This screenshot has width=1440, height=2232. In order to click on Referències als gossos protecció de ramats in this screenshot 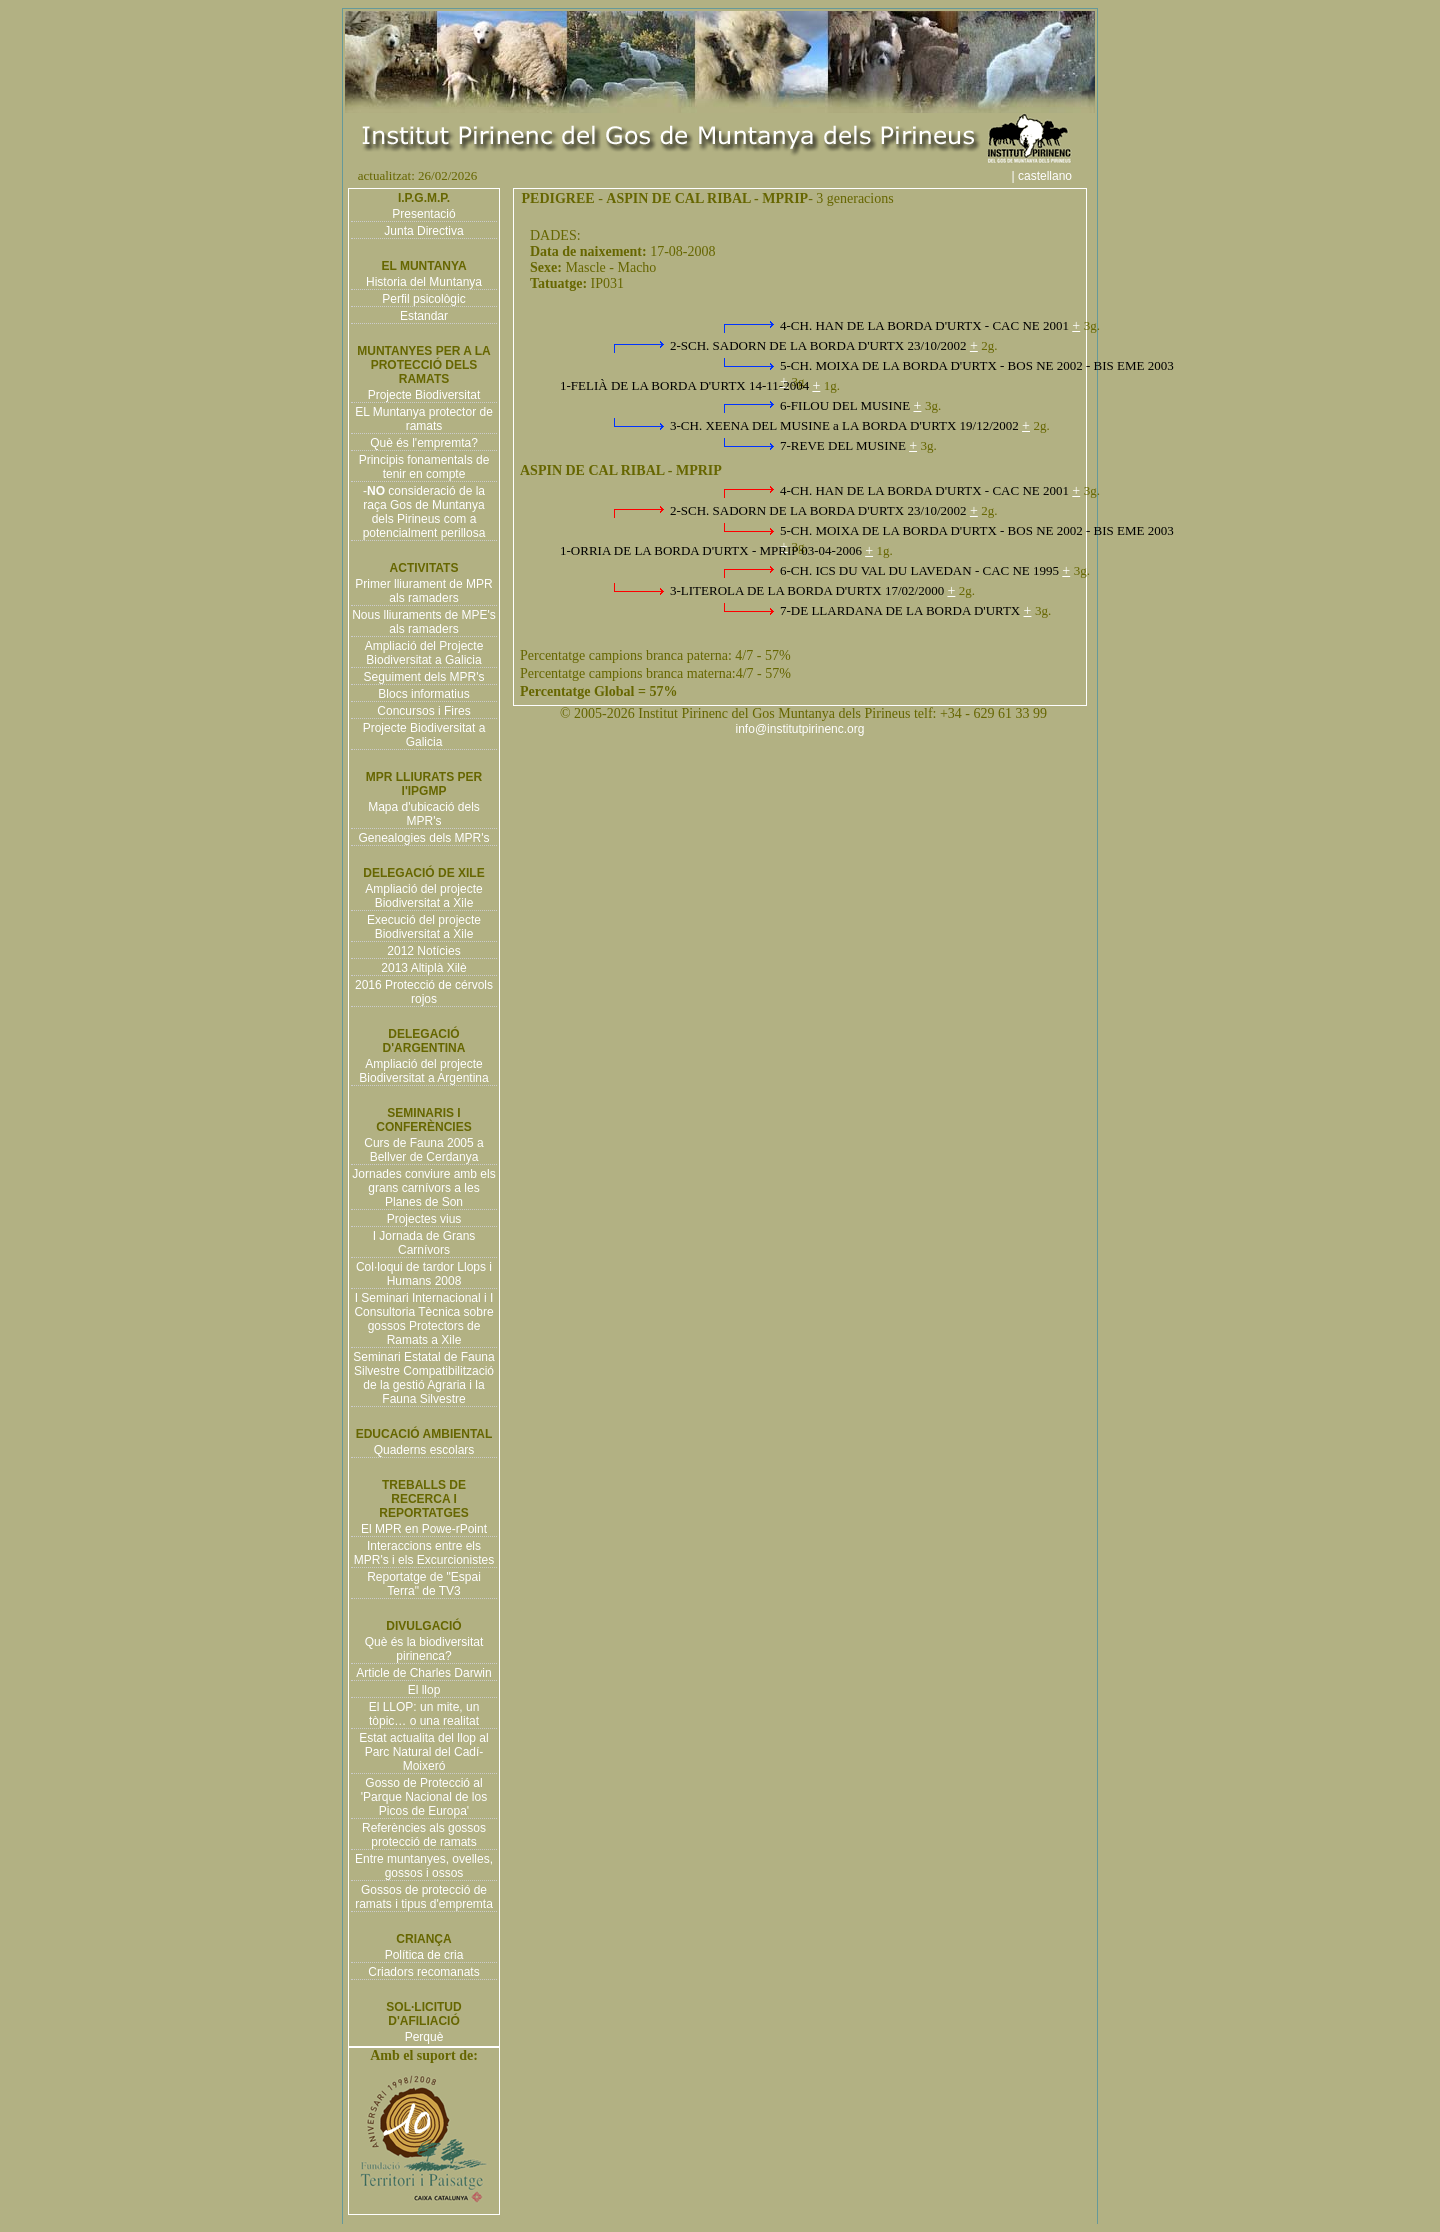, I will do `click(424, 1835)`.